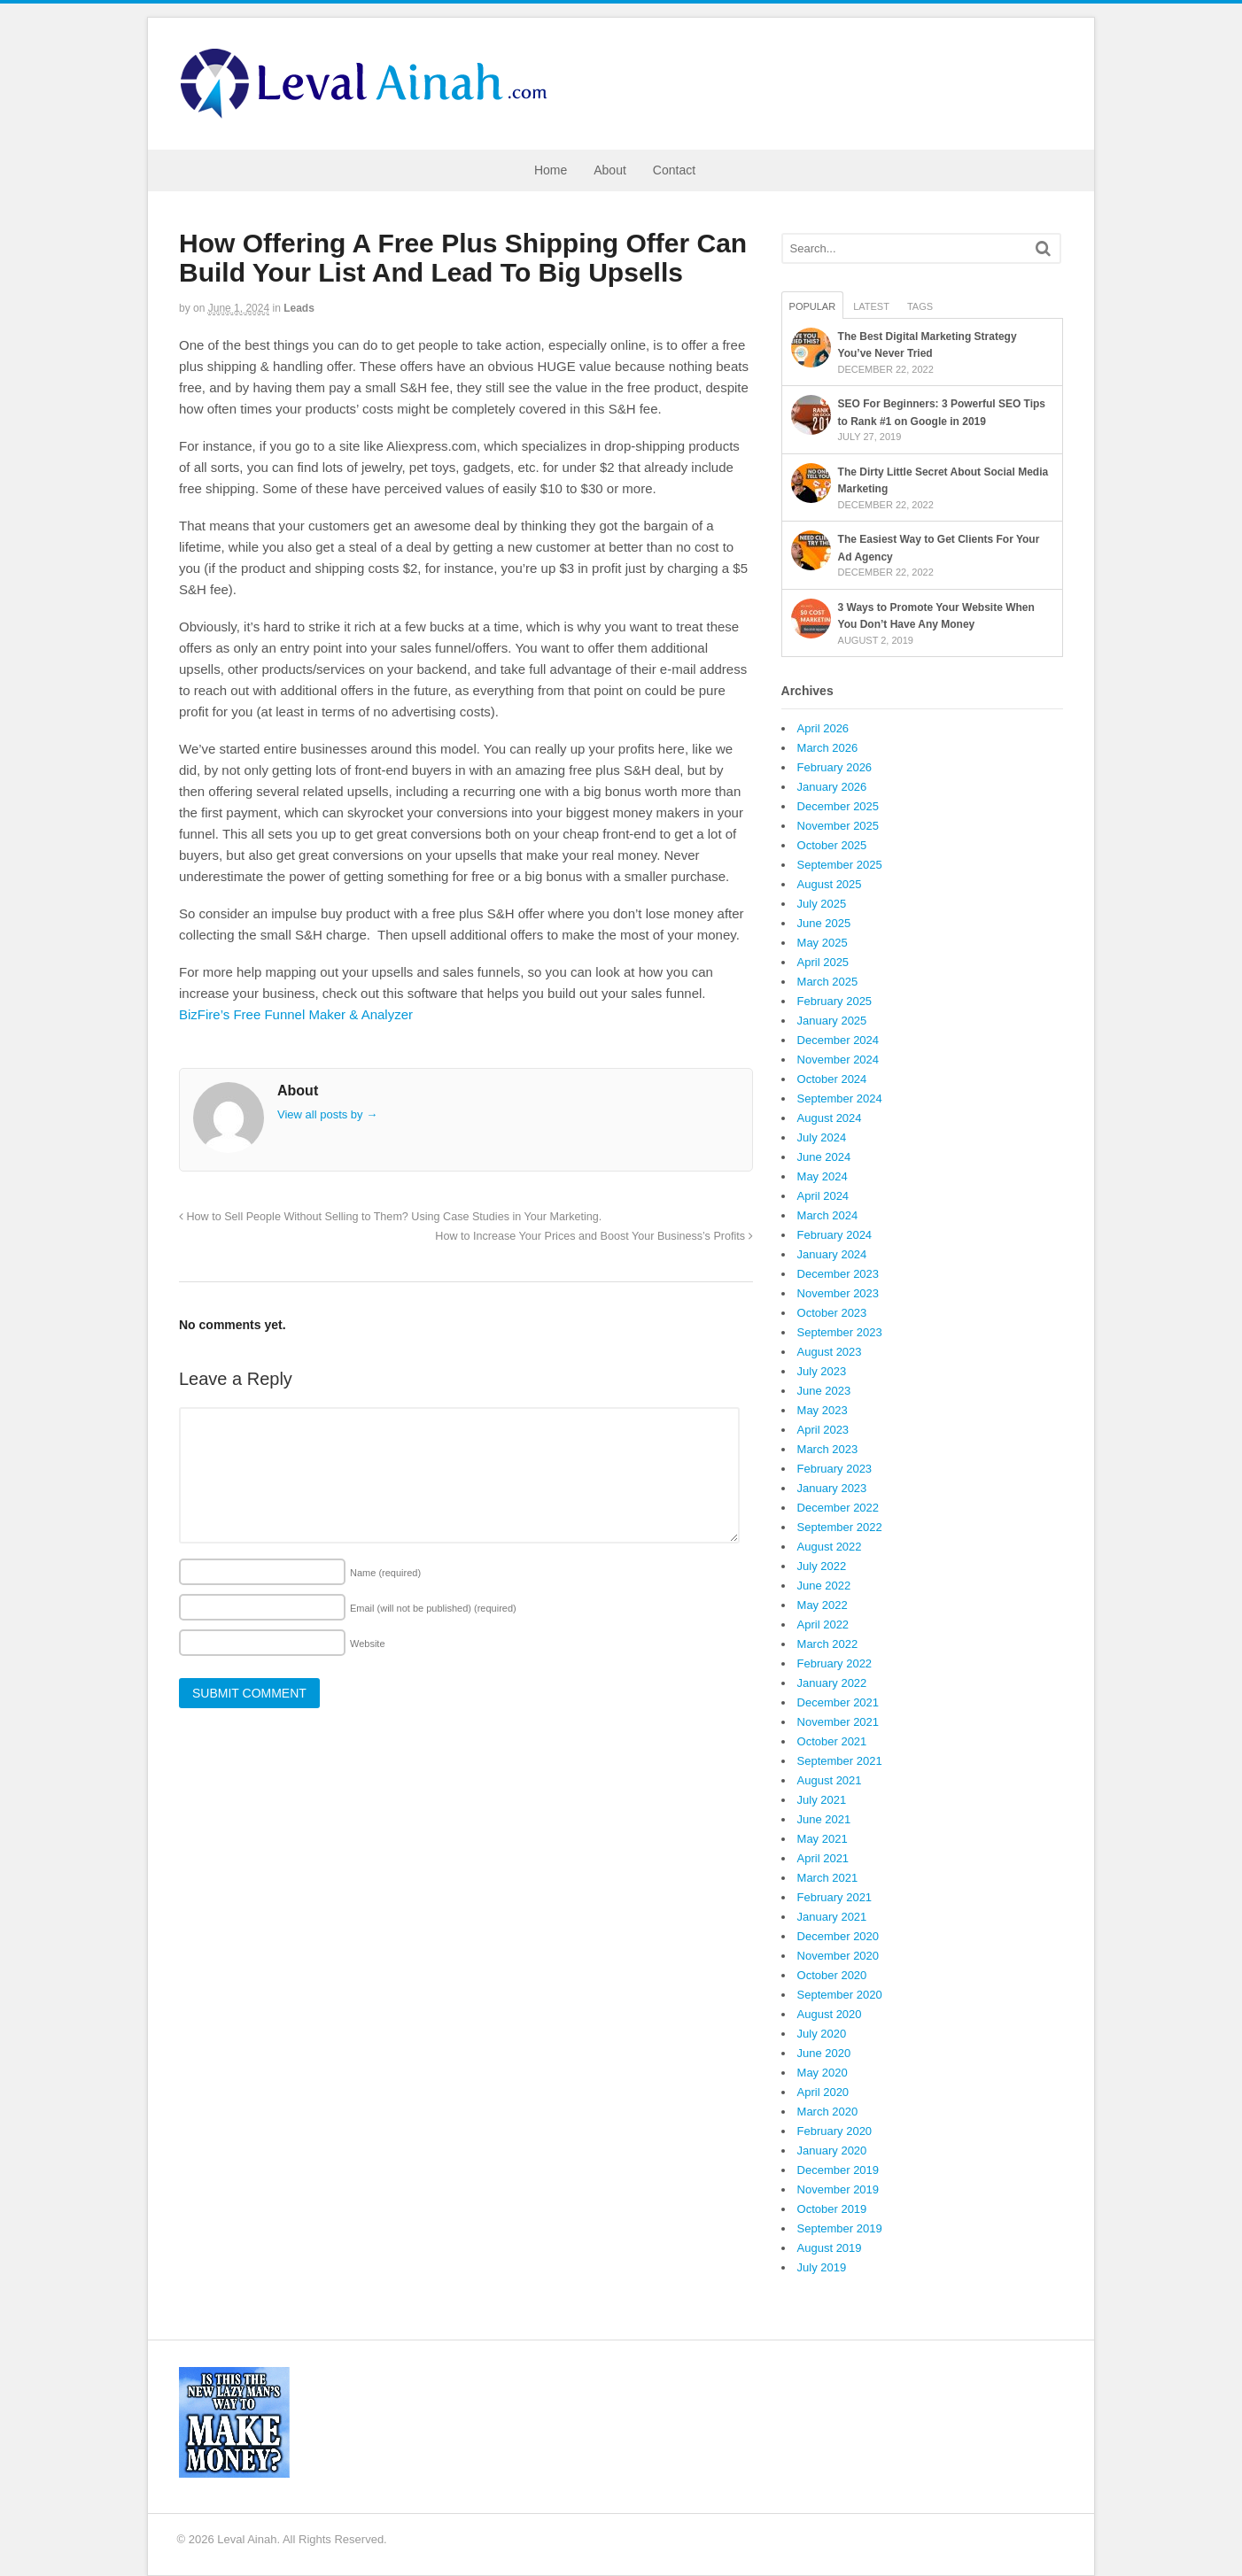 This screenshot has height=2576, width=1242. Describe the element at coordinates (829, 1351) in the screenshot. I see `August 2023` at that location.